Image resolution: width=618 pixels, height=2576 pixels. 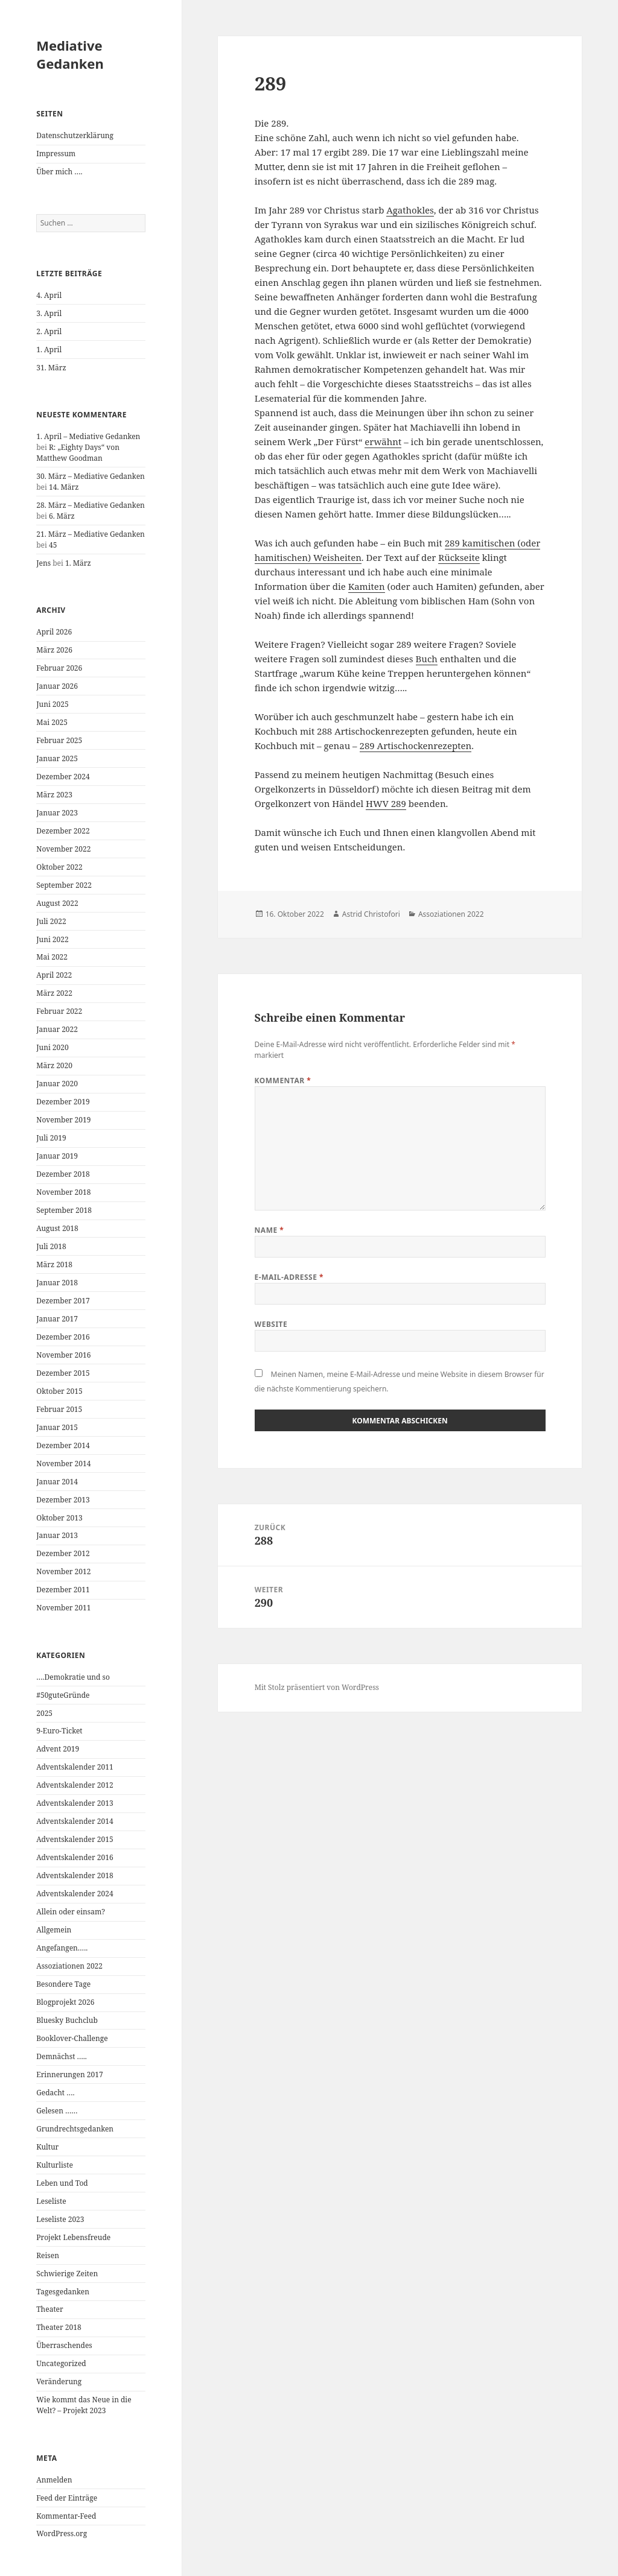 What do you see at coordinates (61, 2056) in the screenshot?
I see `Demnächst …..` at bounding box center [61, 2056].